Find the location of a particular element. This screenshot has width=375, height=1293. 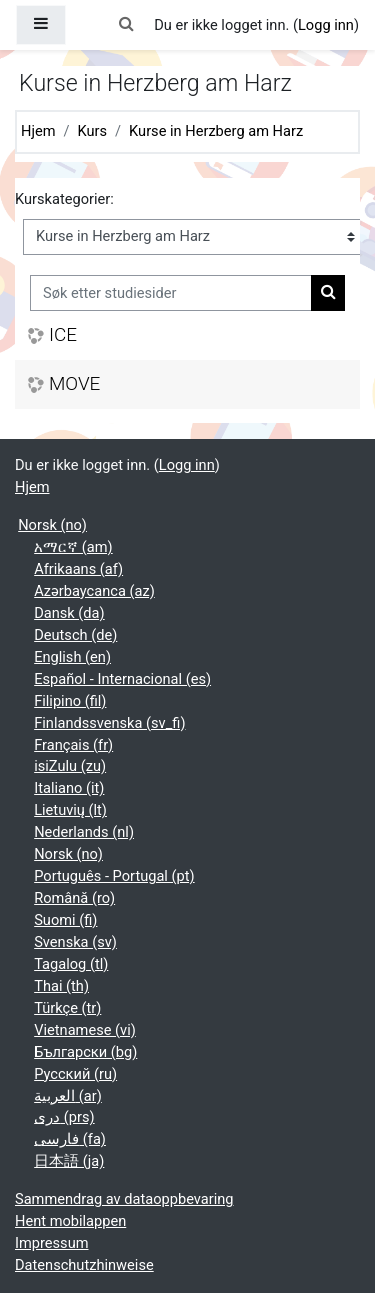

Sammendrag av dataoppbevaring is located at coordinates (124, 1199).